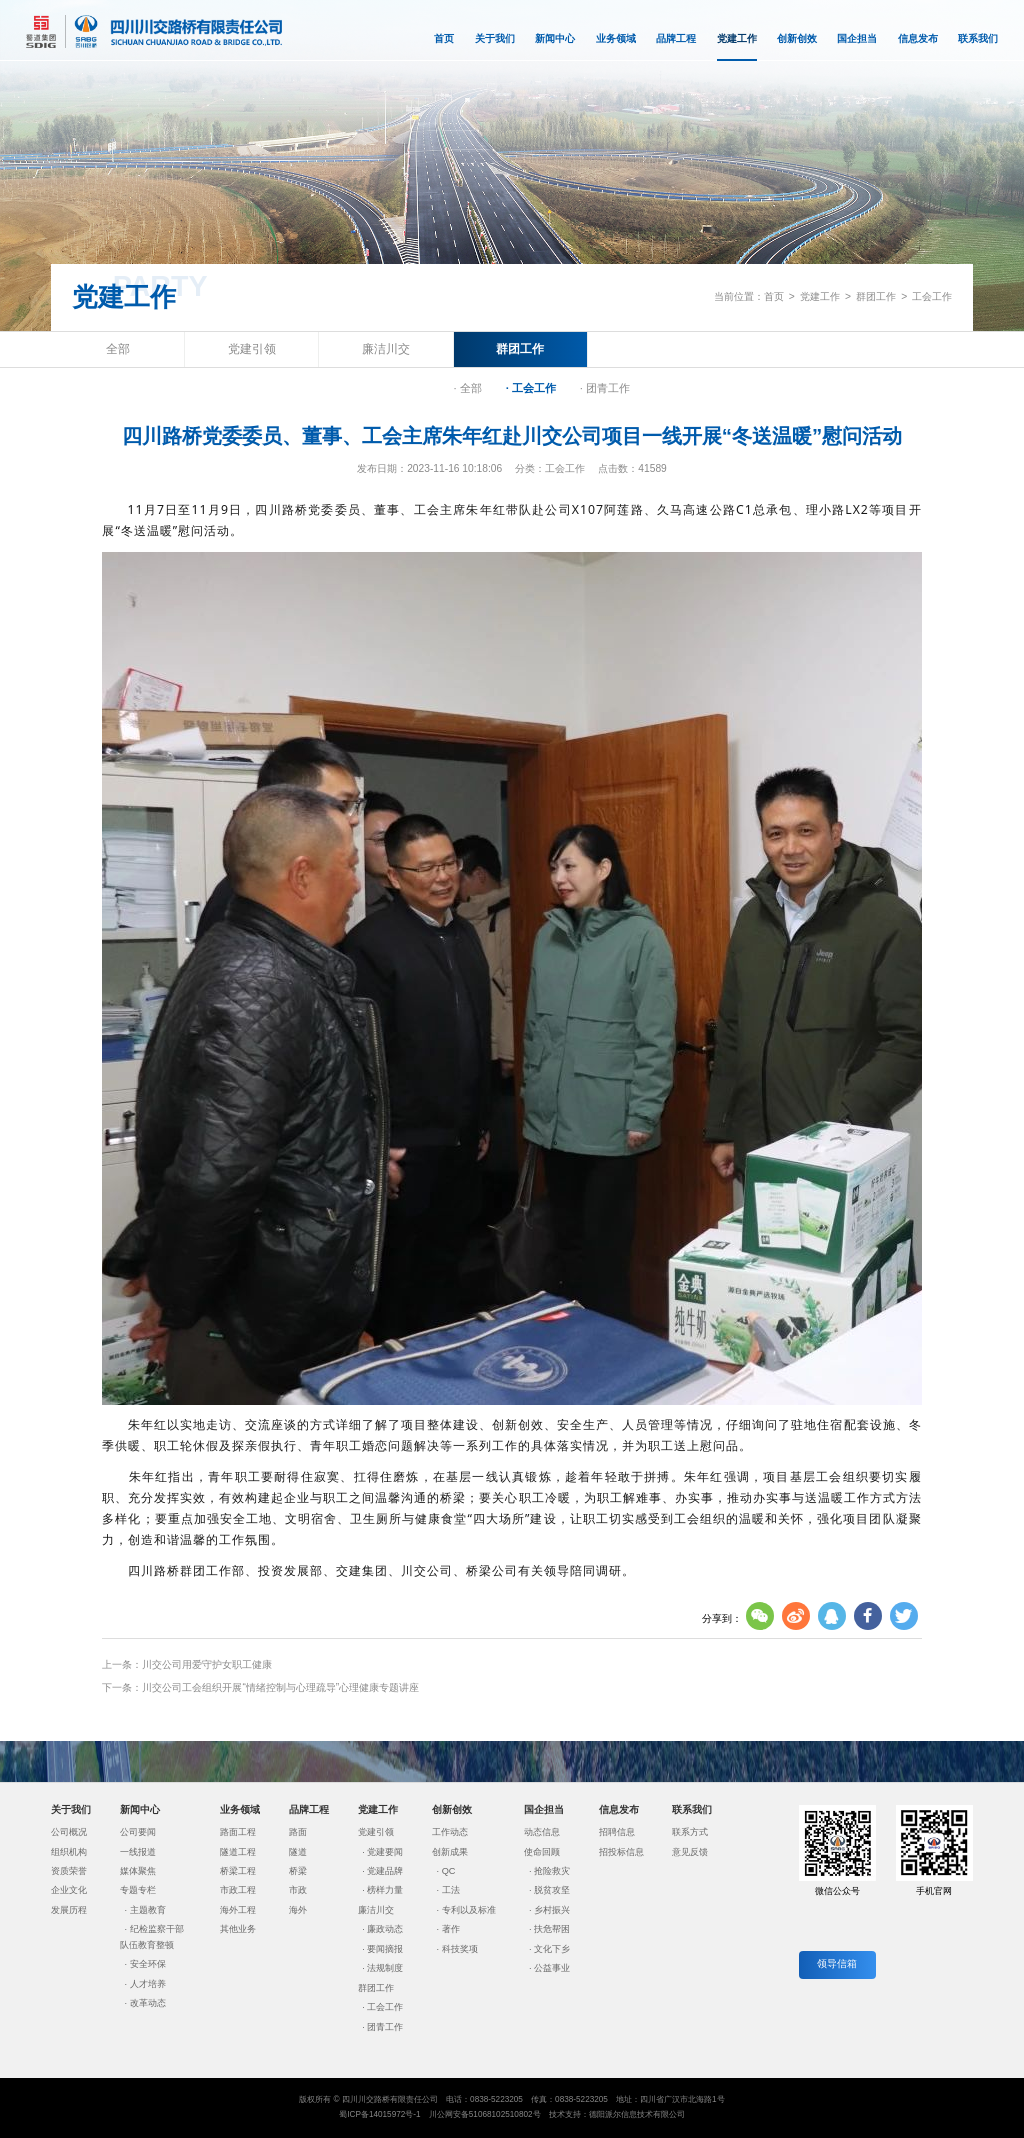 The image size is (1024, 2138). What do you see at coordinates (605, 388) in the screenshot?
I see `· 团青工作` at bounding box center [605, 388].